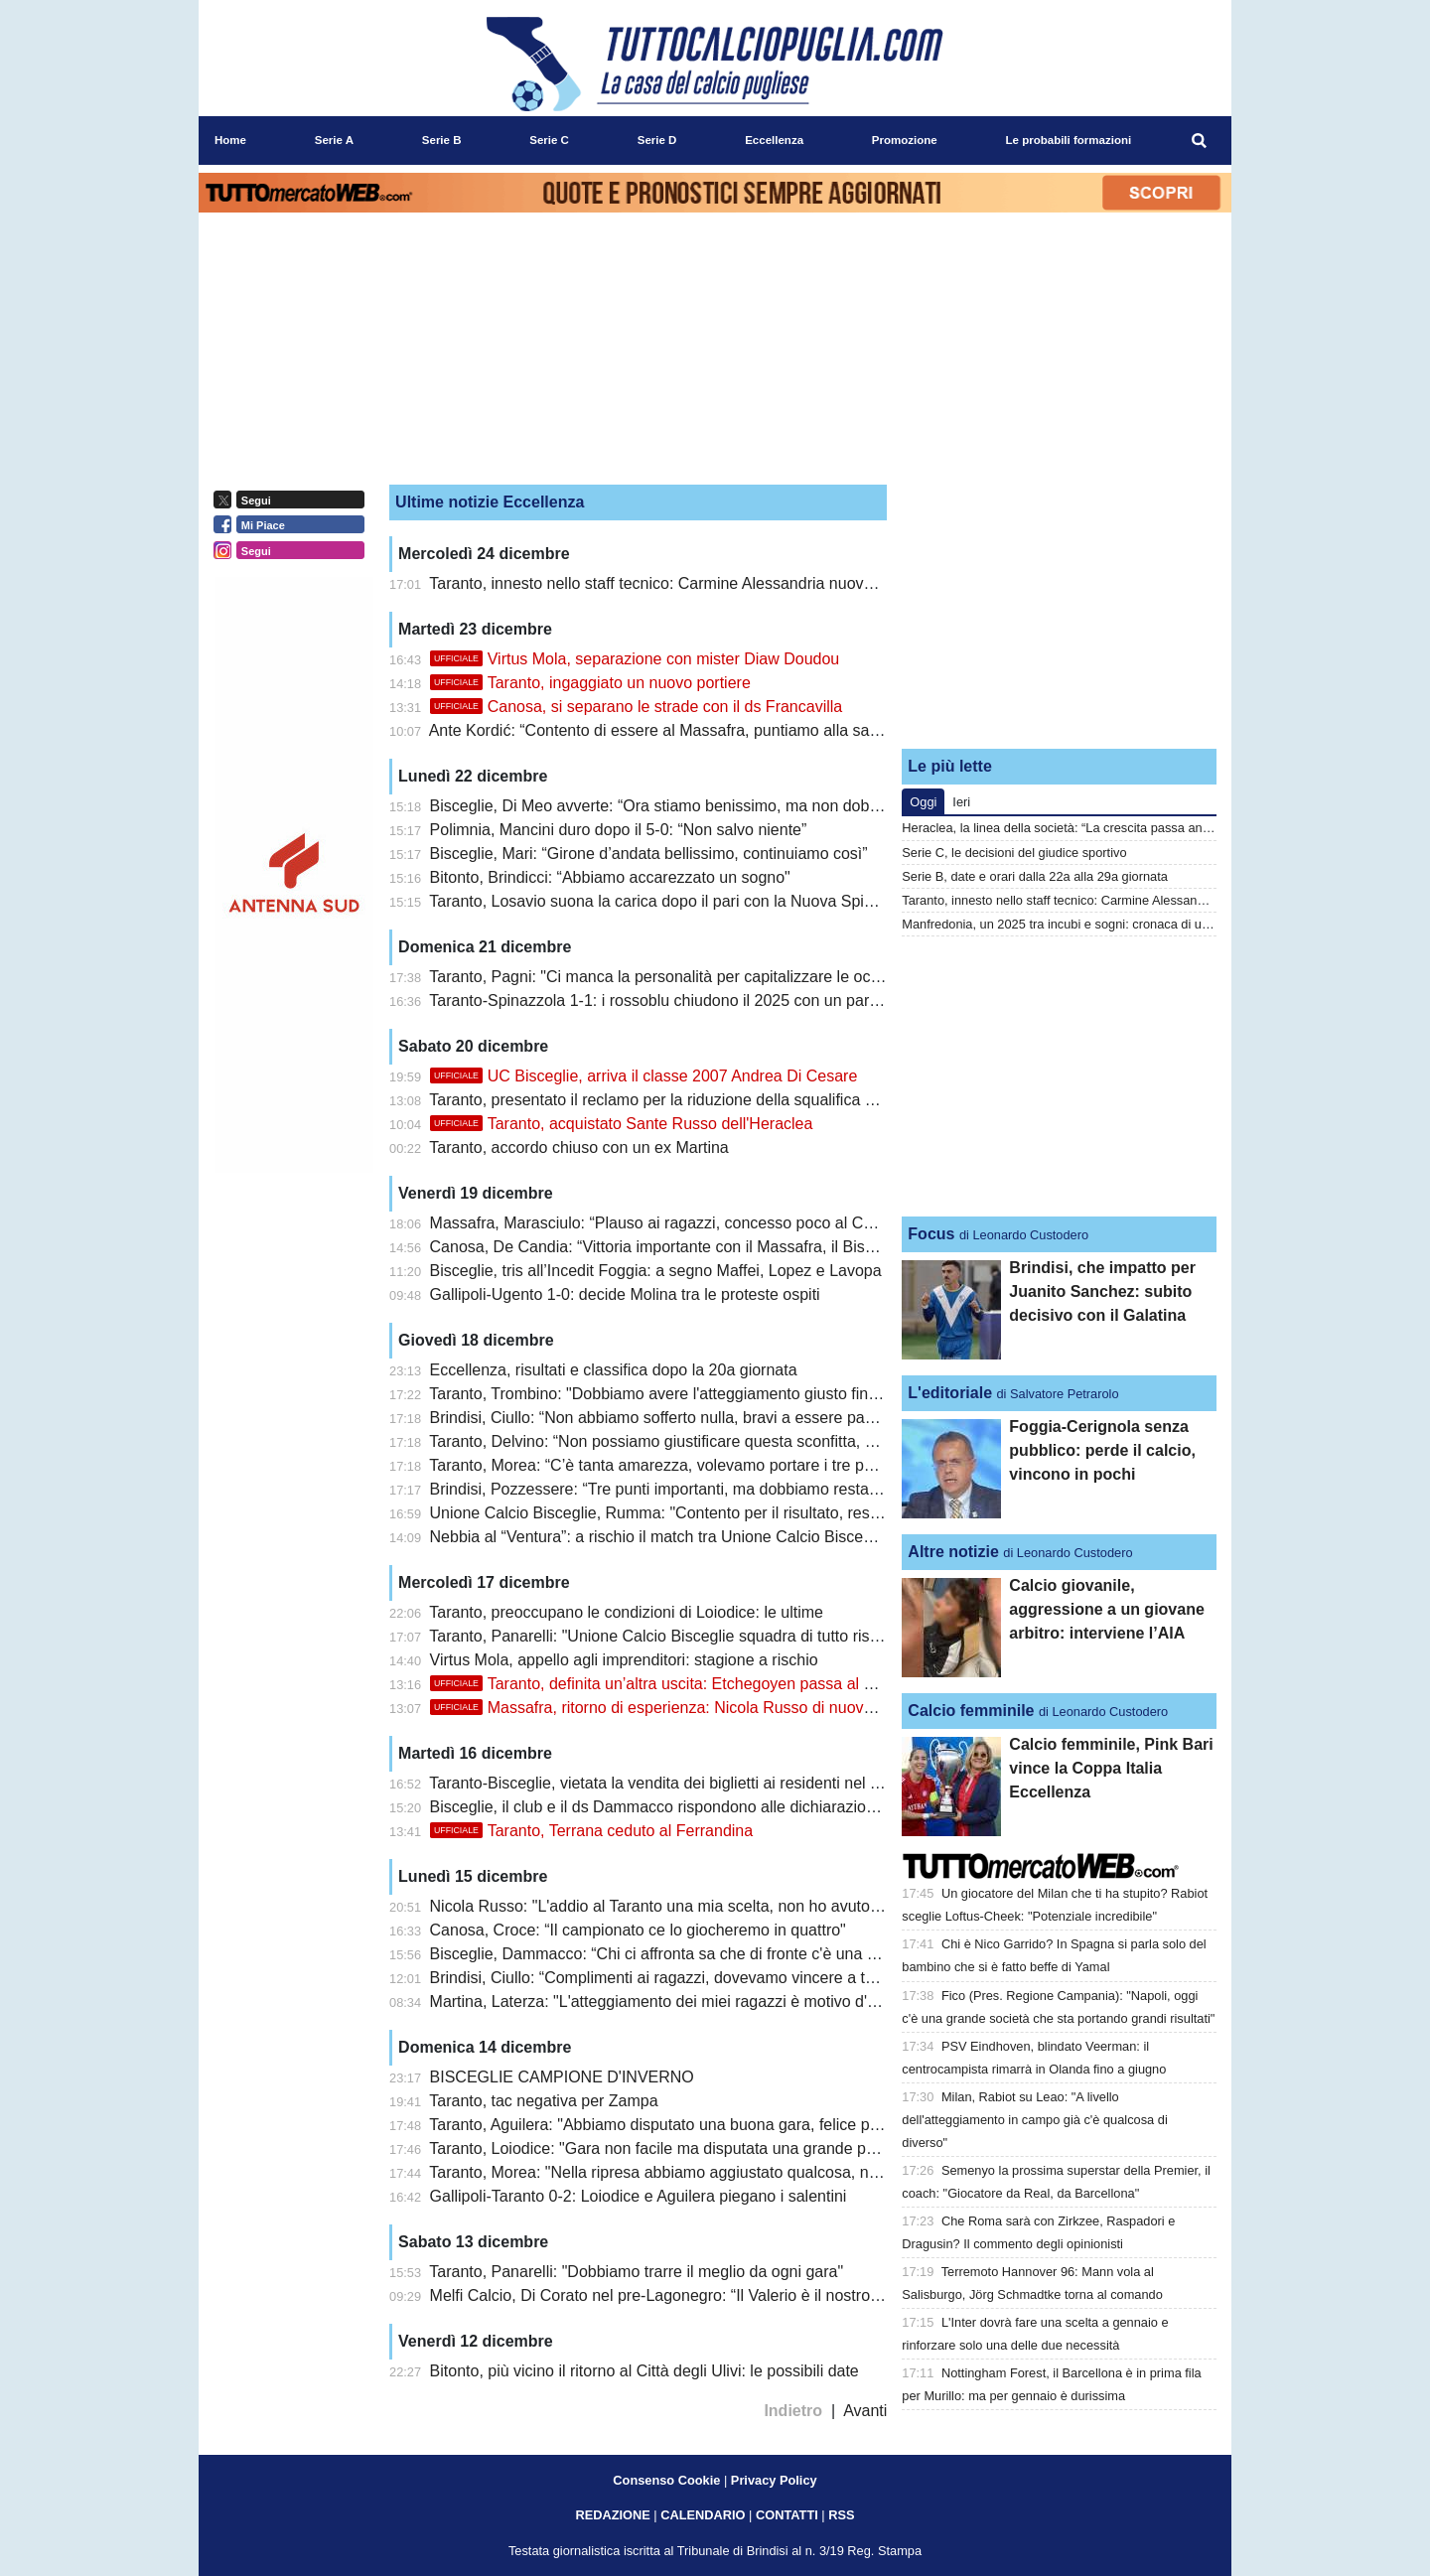  Describe the element at coordinates (562, 2077) in the screenshot. I see `BISCEGLIE CAMPIONE D'INVERNO` at that location.